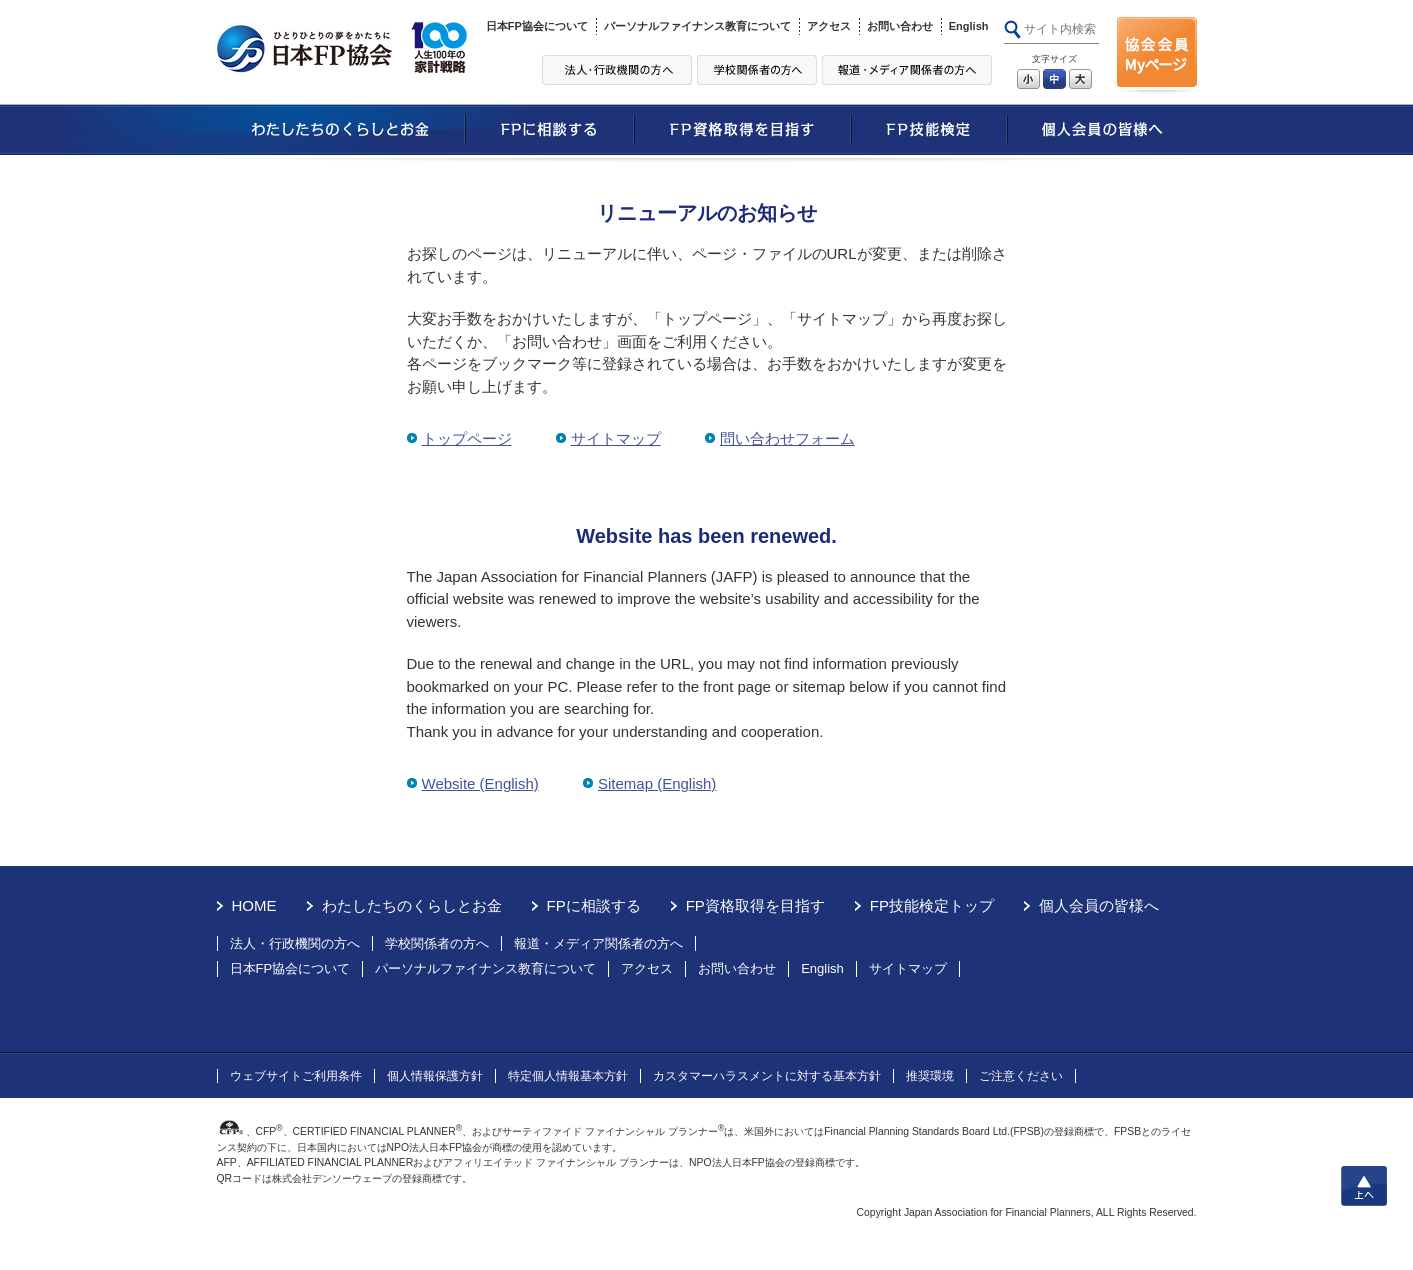 The width and height of the screenshot is (1413, 1270). Describe the element at coordinates (969, 26) in the screenshot. I see `English` at that location.